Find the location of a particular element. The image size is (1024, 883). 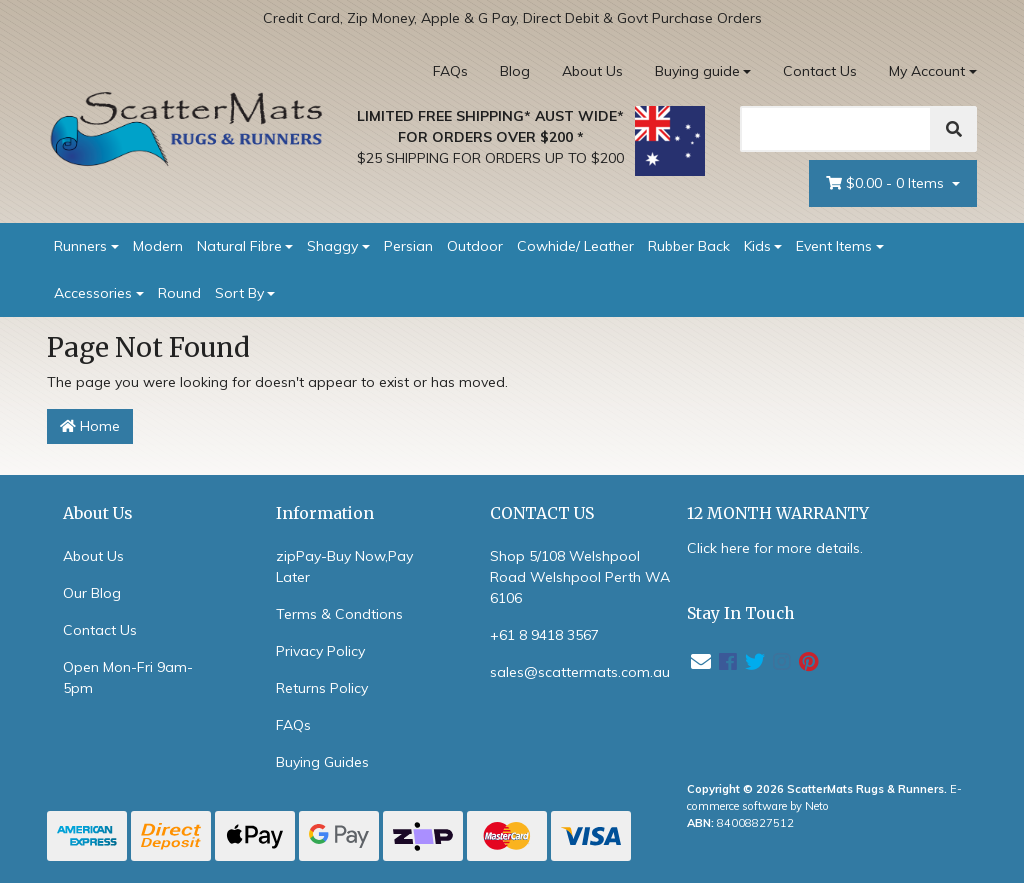

Accessories is located at coordinates (93, 293).